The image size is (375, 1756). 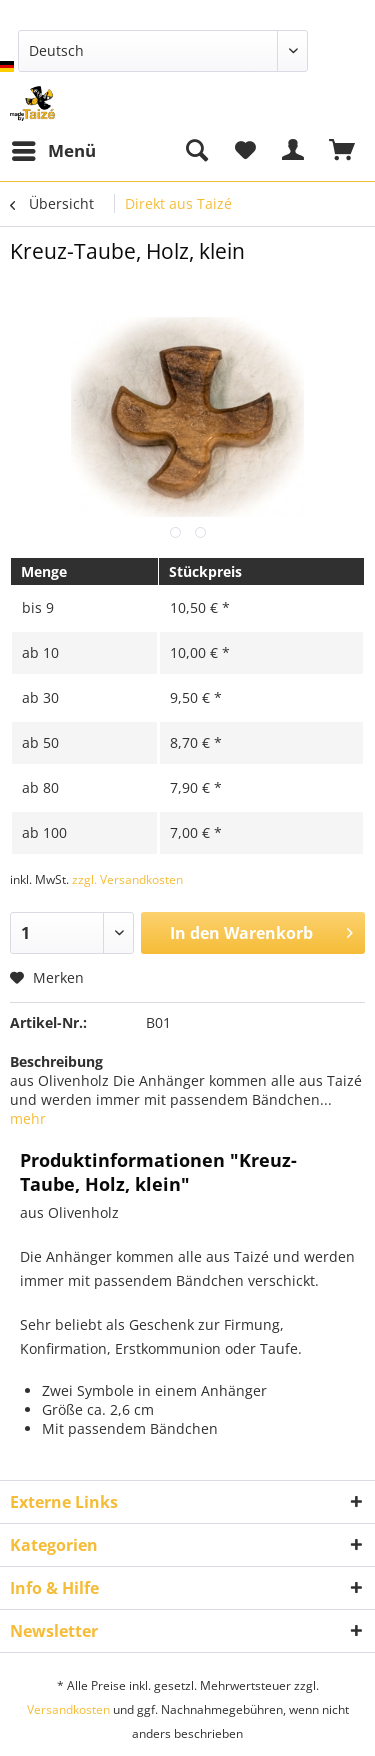 What do you see at coordinates (127, 879) in the screenshot?
I see `zzgl. Versandkosten` at bounding box center [127, 879].